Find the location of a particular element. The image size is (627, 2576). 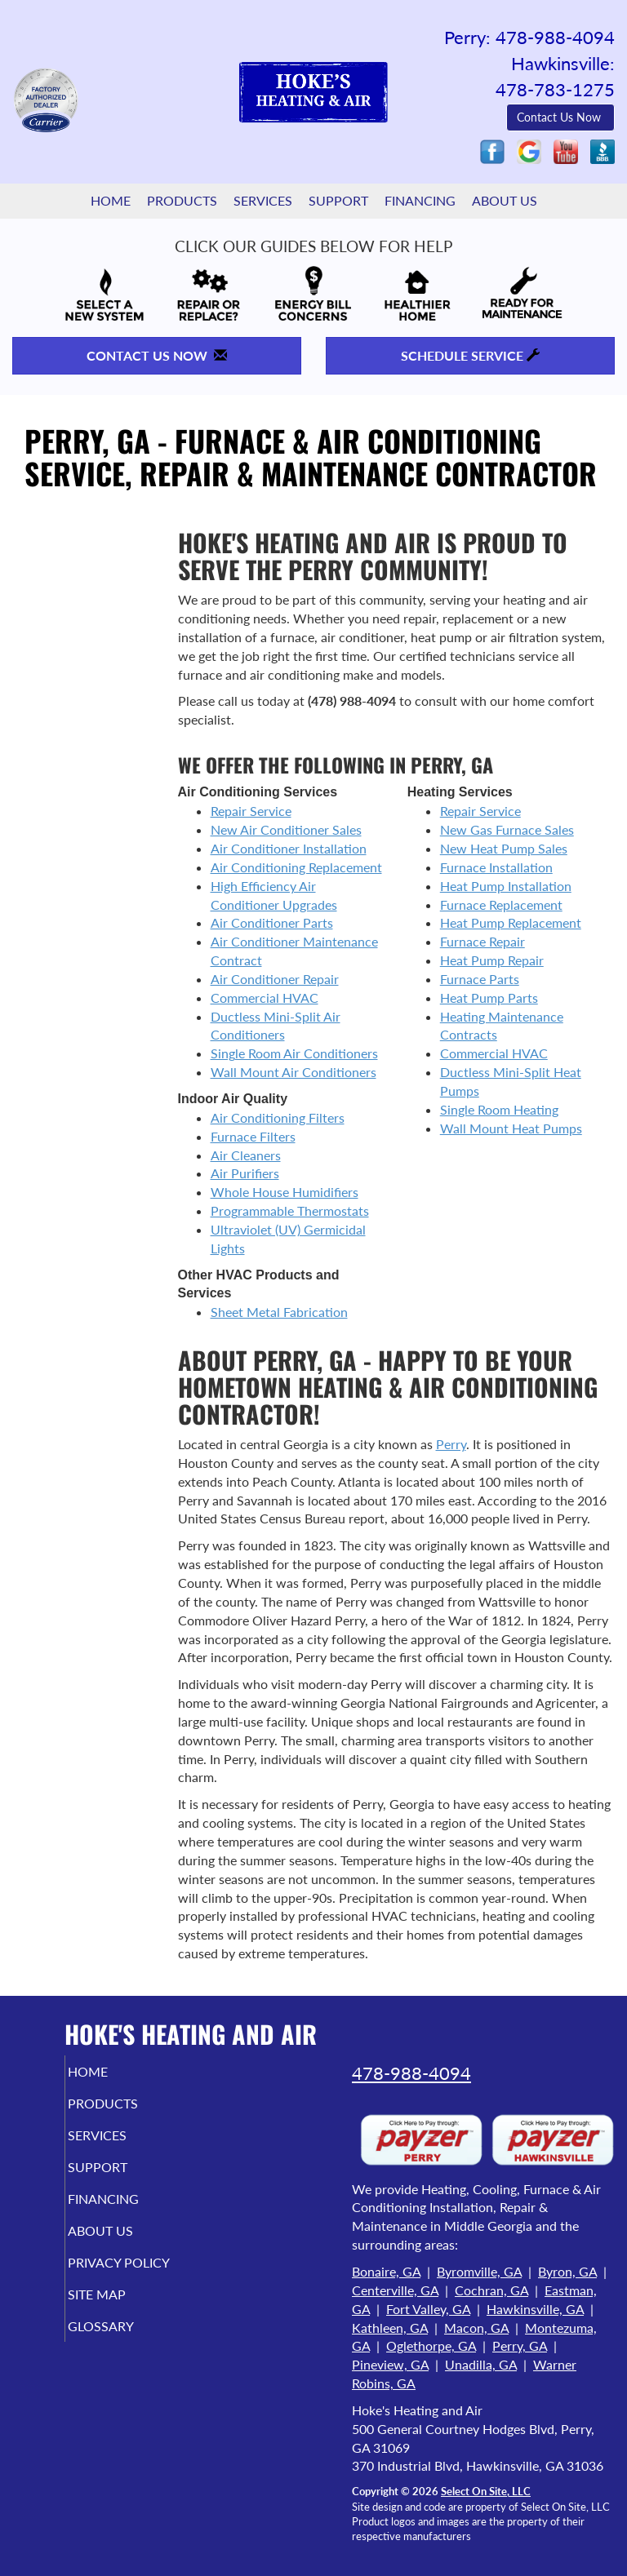

Sheet Metal Fabrication is located at coordinates (279, 1311).